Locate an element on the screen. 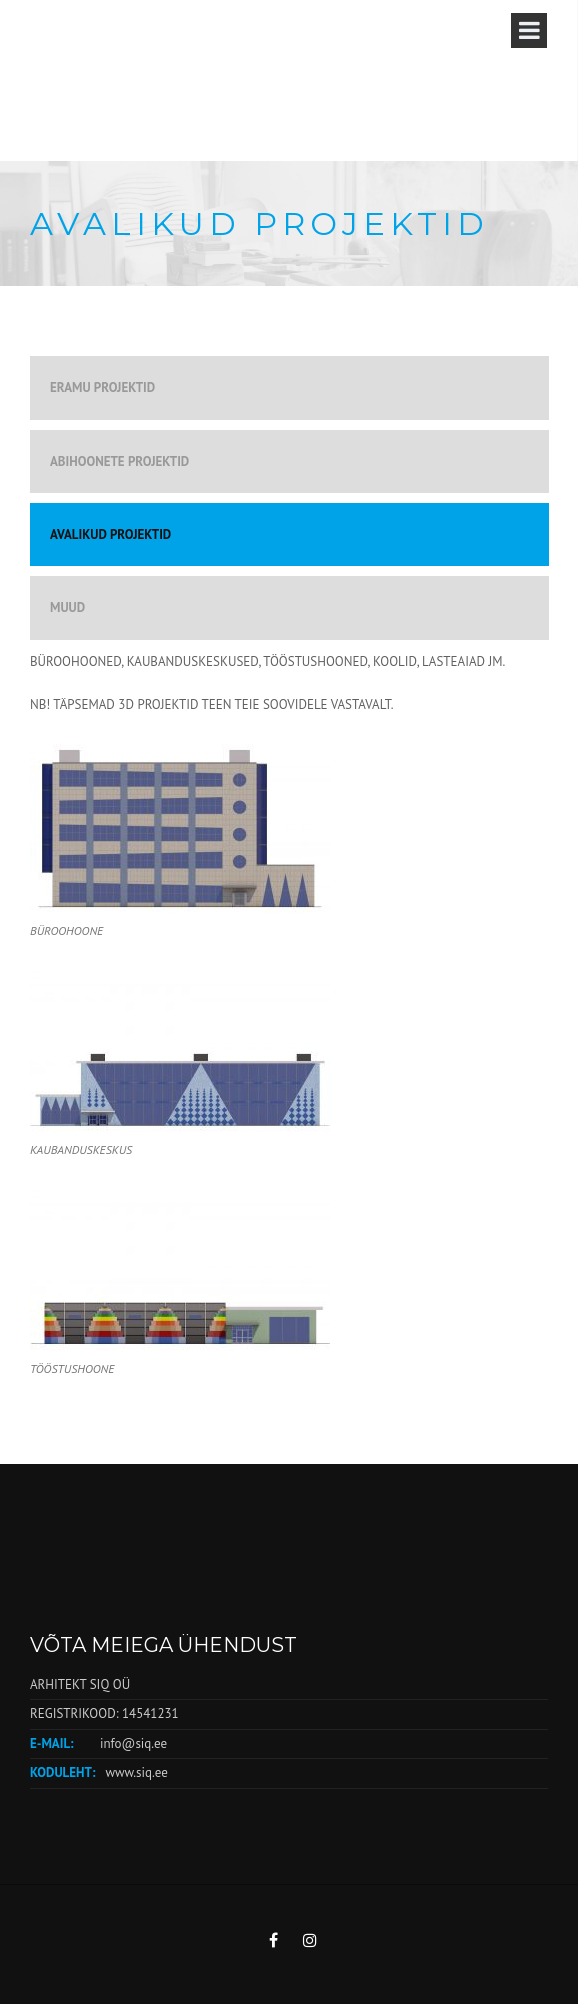 The height and width of the screenshot is (2004, 578). ERAMU PROJEKTID is located at coordinates (102, 387).